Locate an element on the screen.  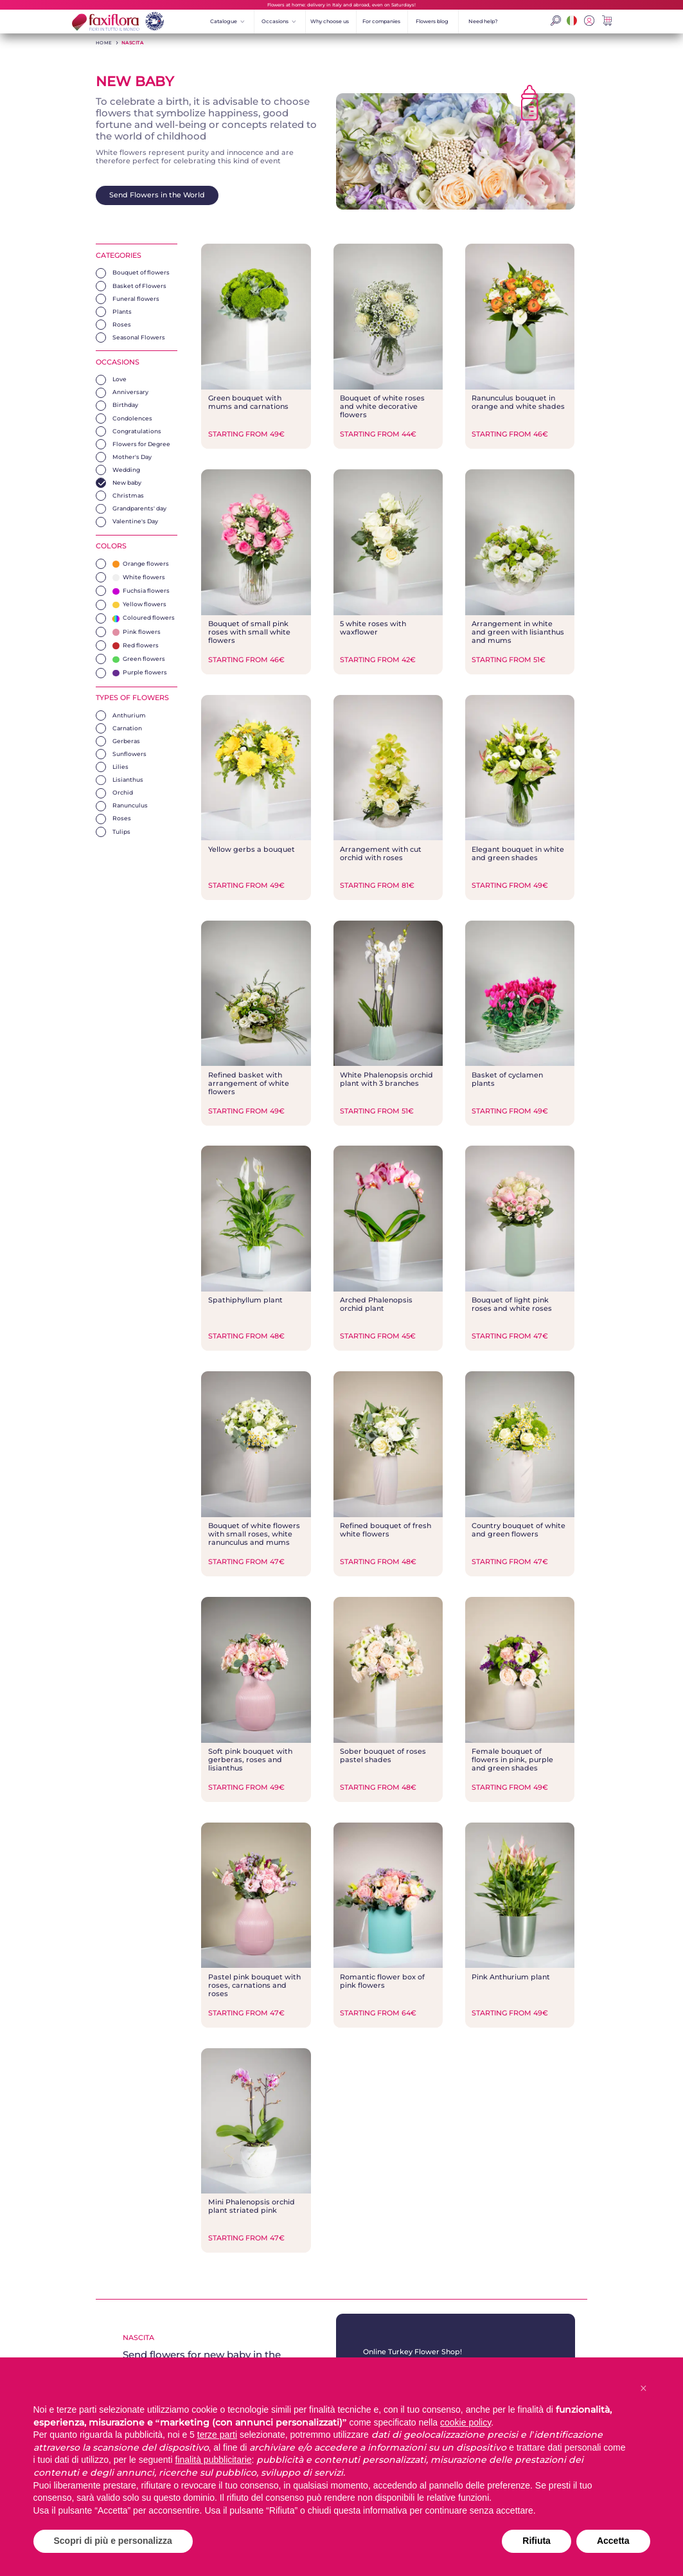
cookie policy [button] is located at coordinates (465, 2422).